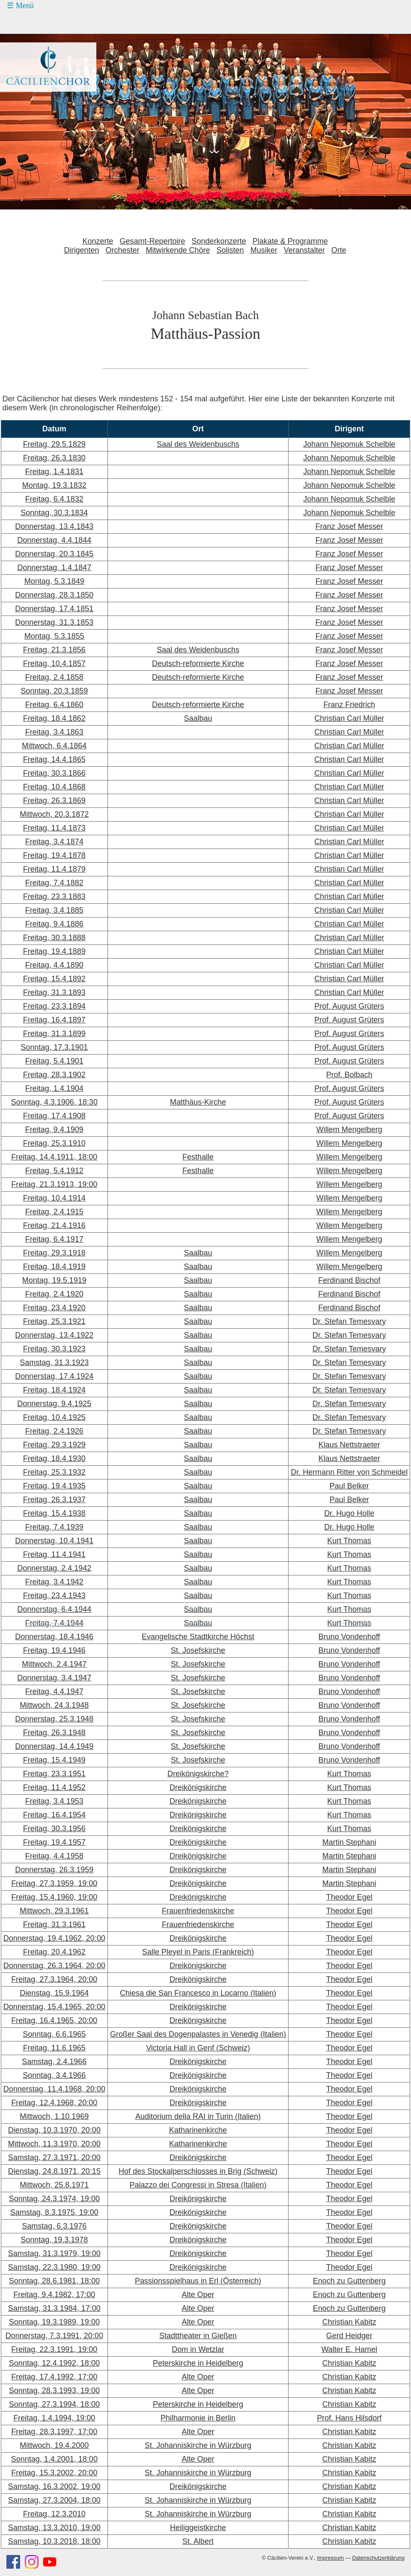  I want to click on Prof. Bolbach, so click(349, 1074).